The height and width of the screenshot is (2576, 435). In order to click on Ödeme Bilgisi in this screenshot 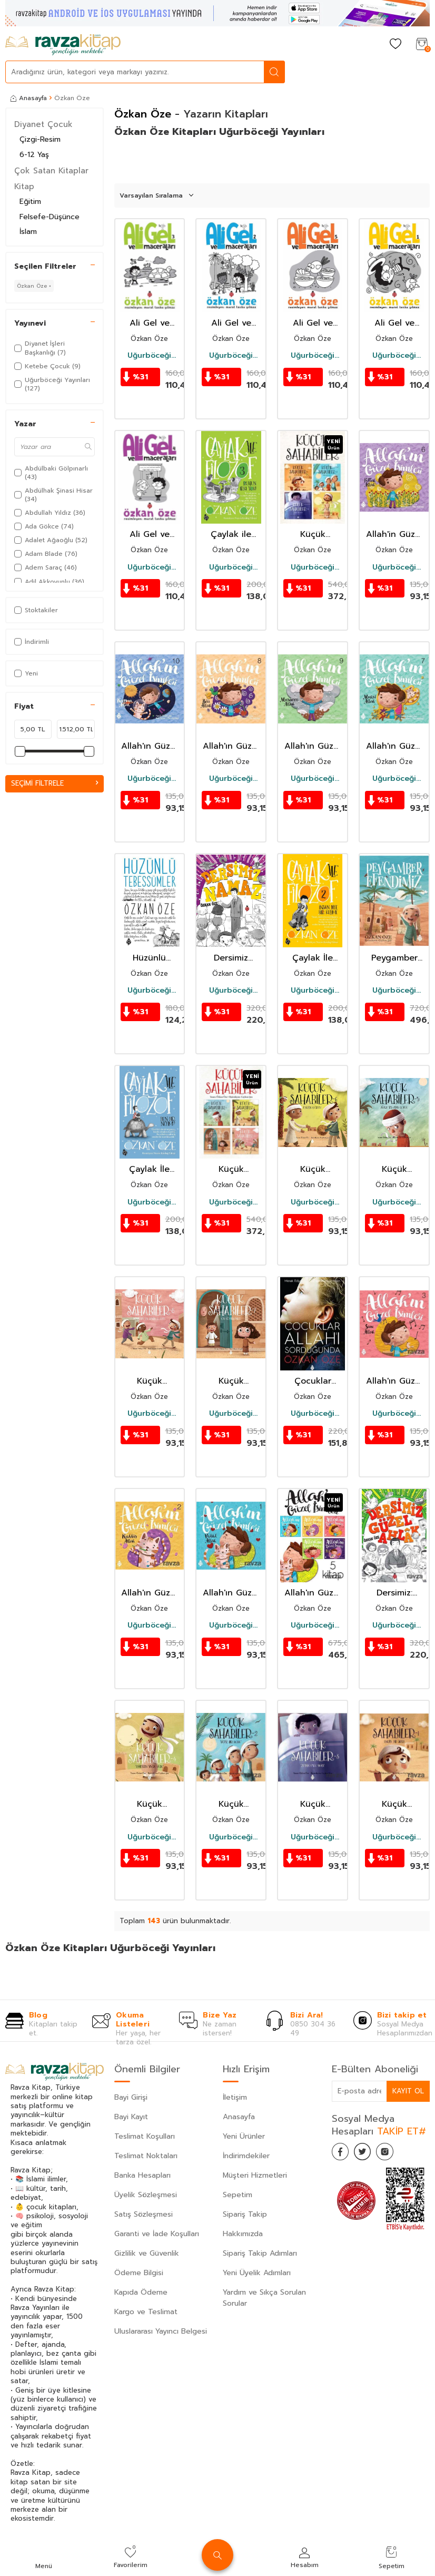, I will do `click(138, 2272)`.